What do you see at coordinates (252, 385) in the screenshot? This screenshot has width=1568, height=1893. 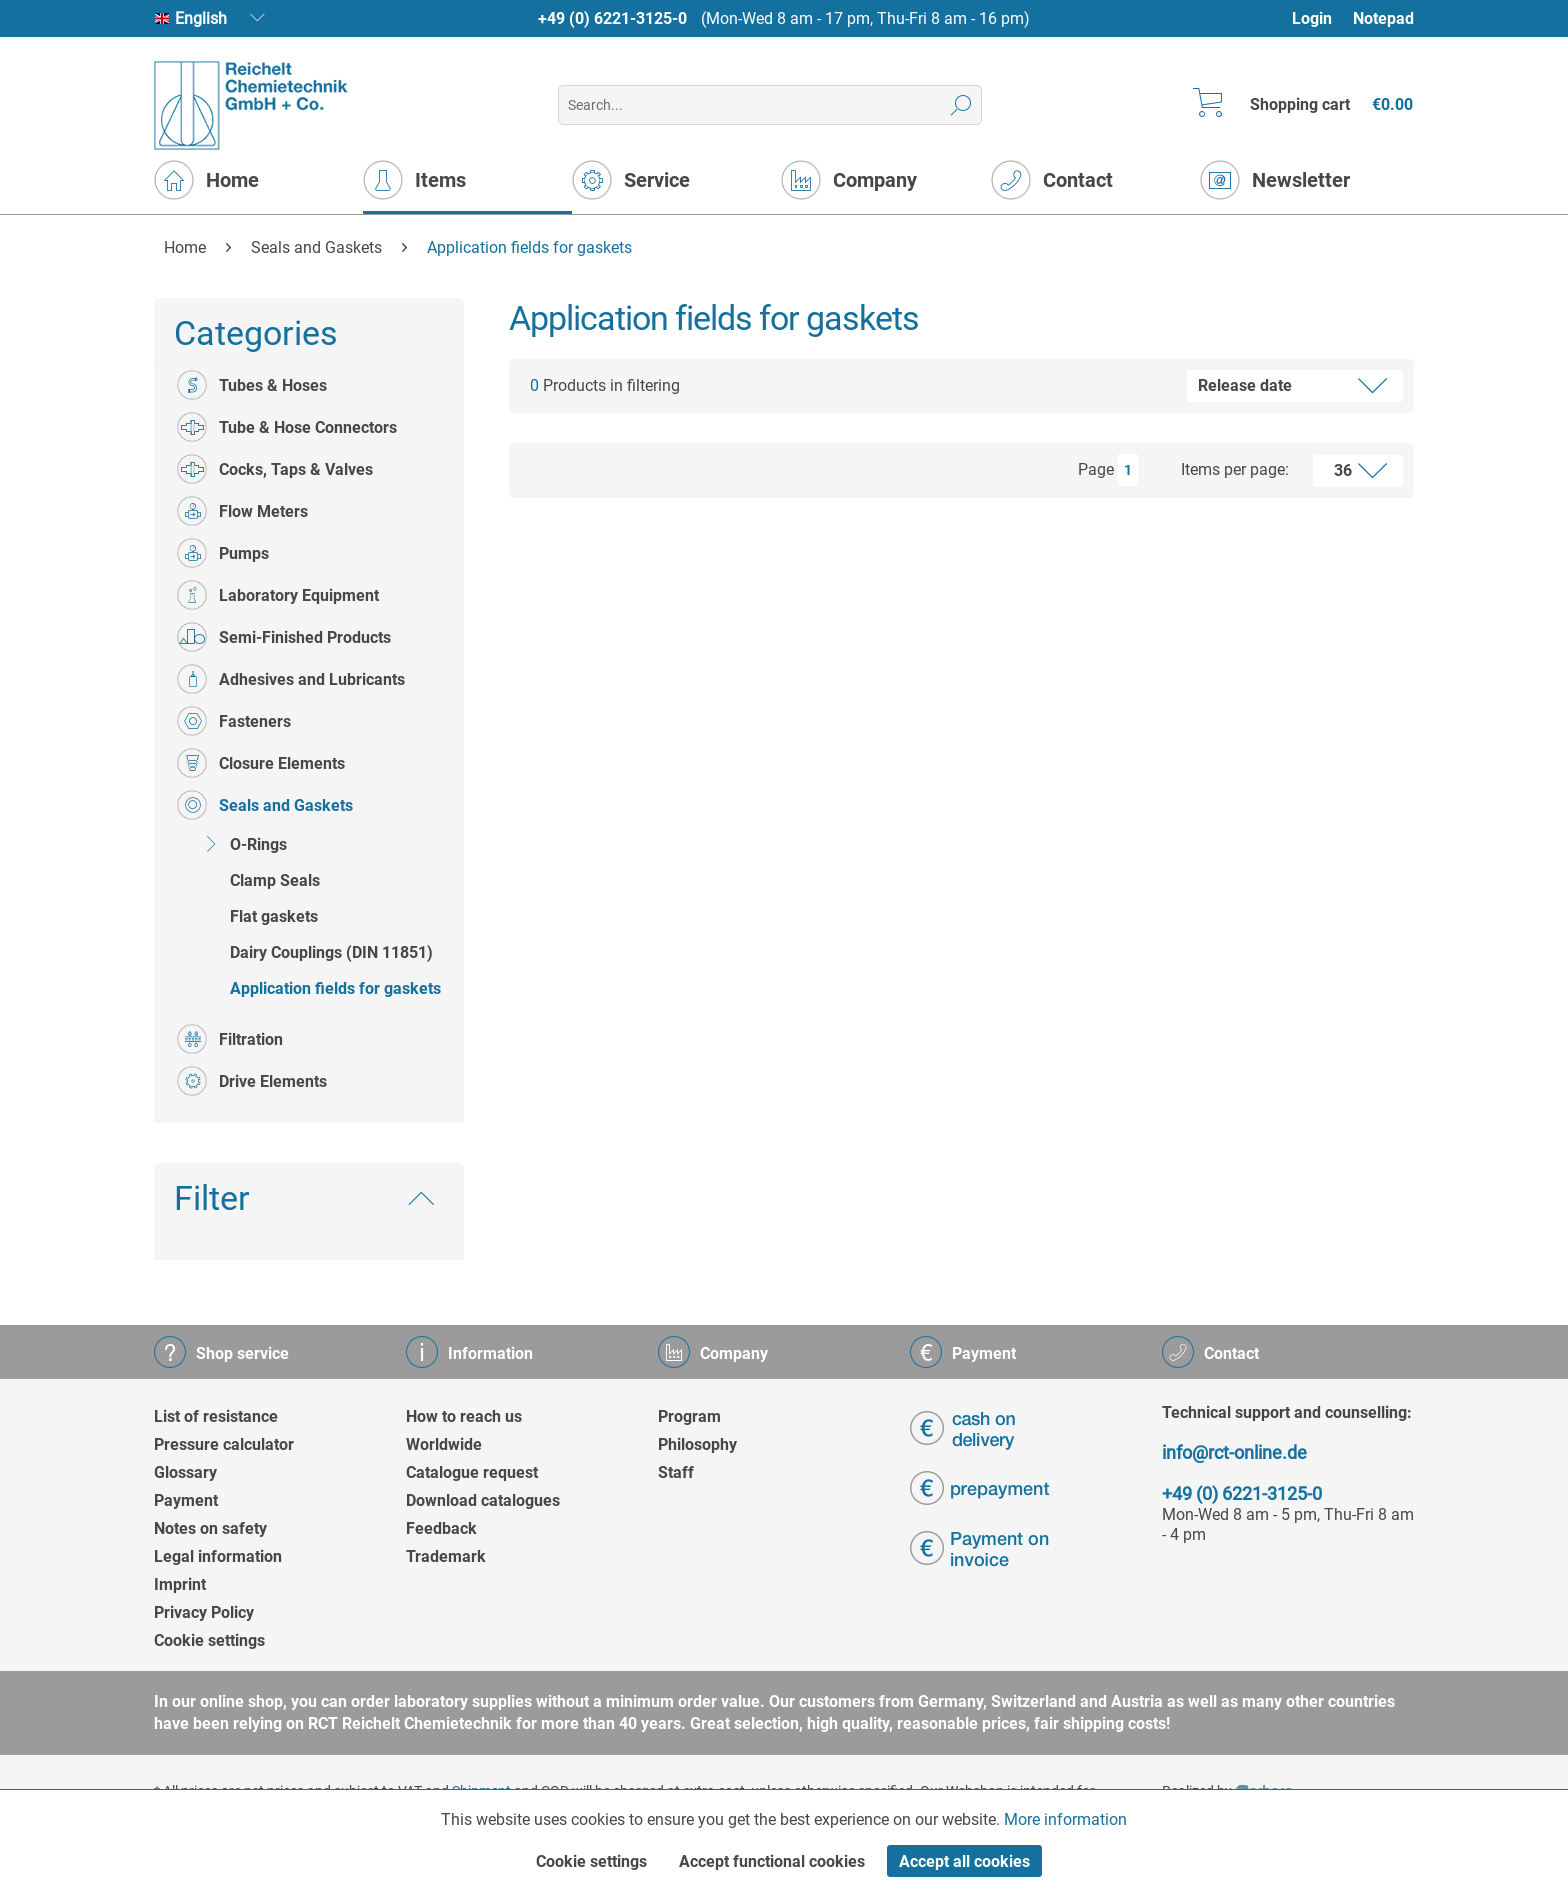 I see `Tubes & Hoses` at bounding box center [252, 385].